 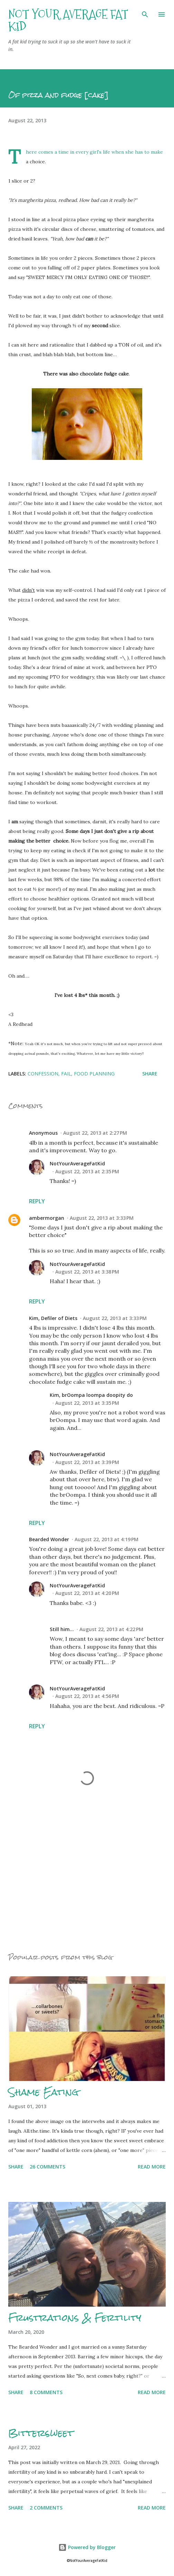 What do you see at coordinates (46, 2392) in the screenshot?
I see `8 comments` at bounding box center [46, 2392].